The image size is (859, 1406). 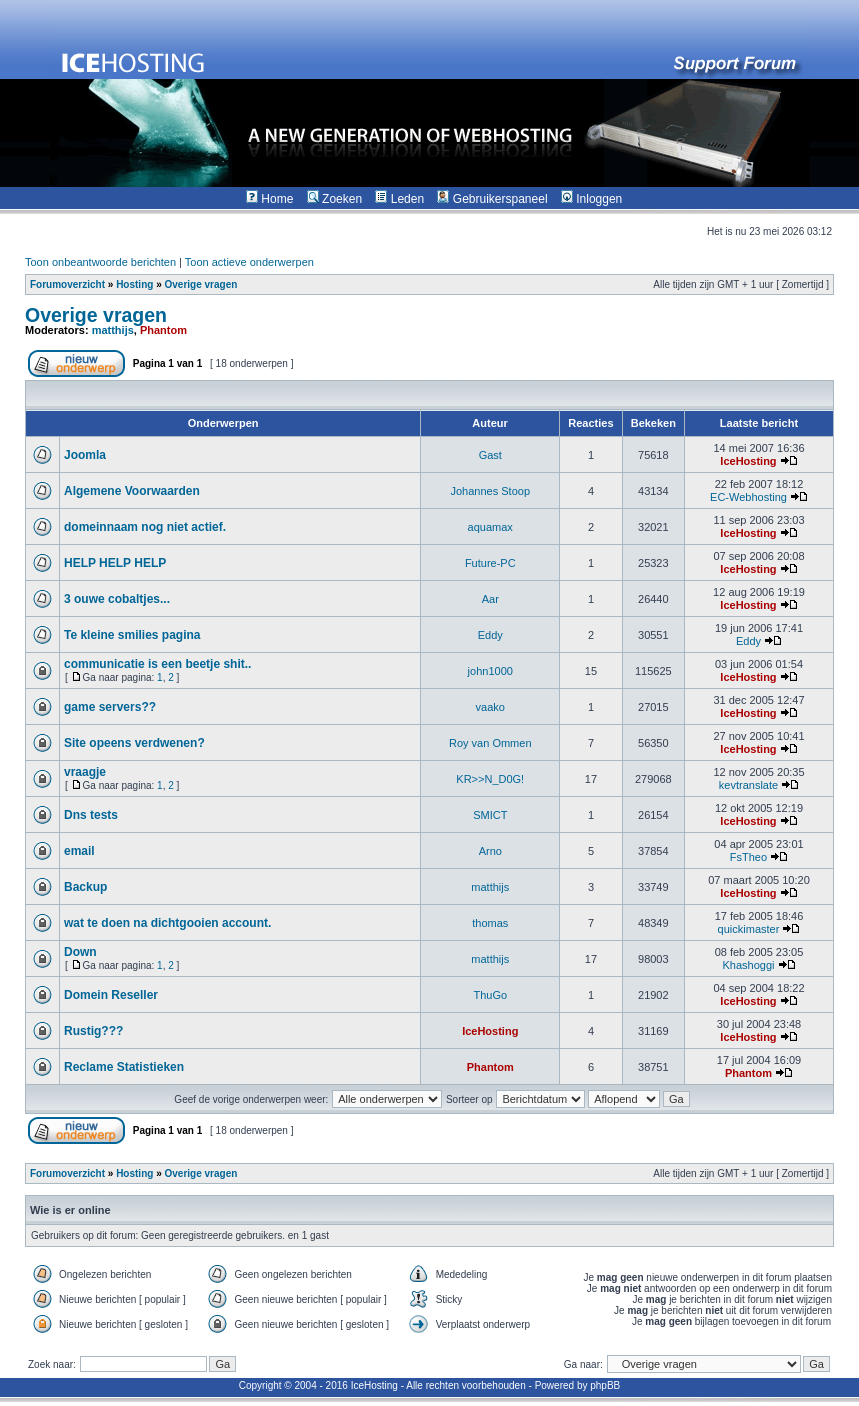 What do you see at coordinates (134, 743) in the screenshot?
I see `Site opeens verdwenen?` at bounding box center [134, 743].